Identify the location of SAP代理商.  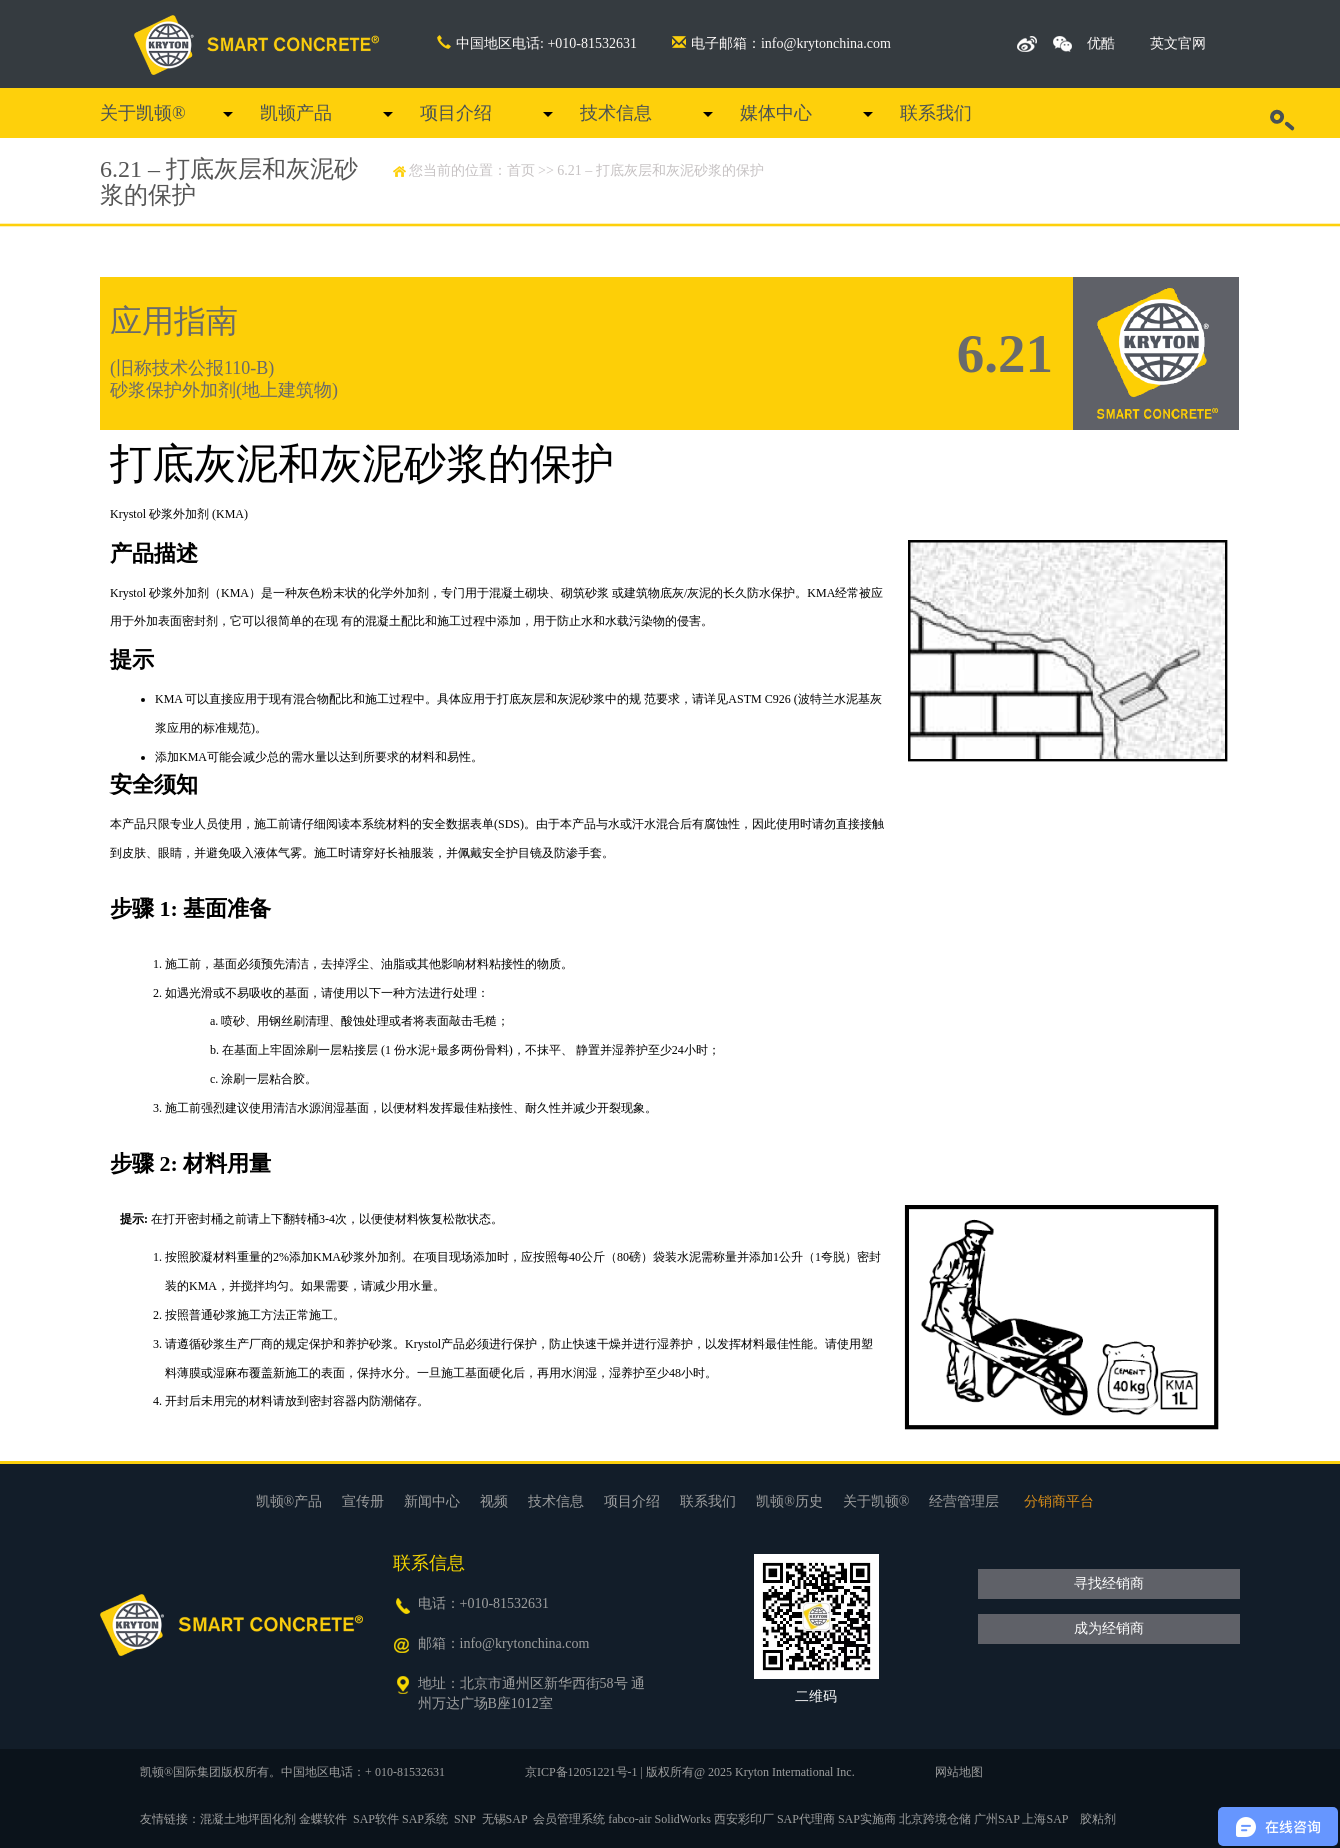
(806, 1819).